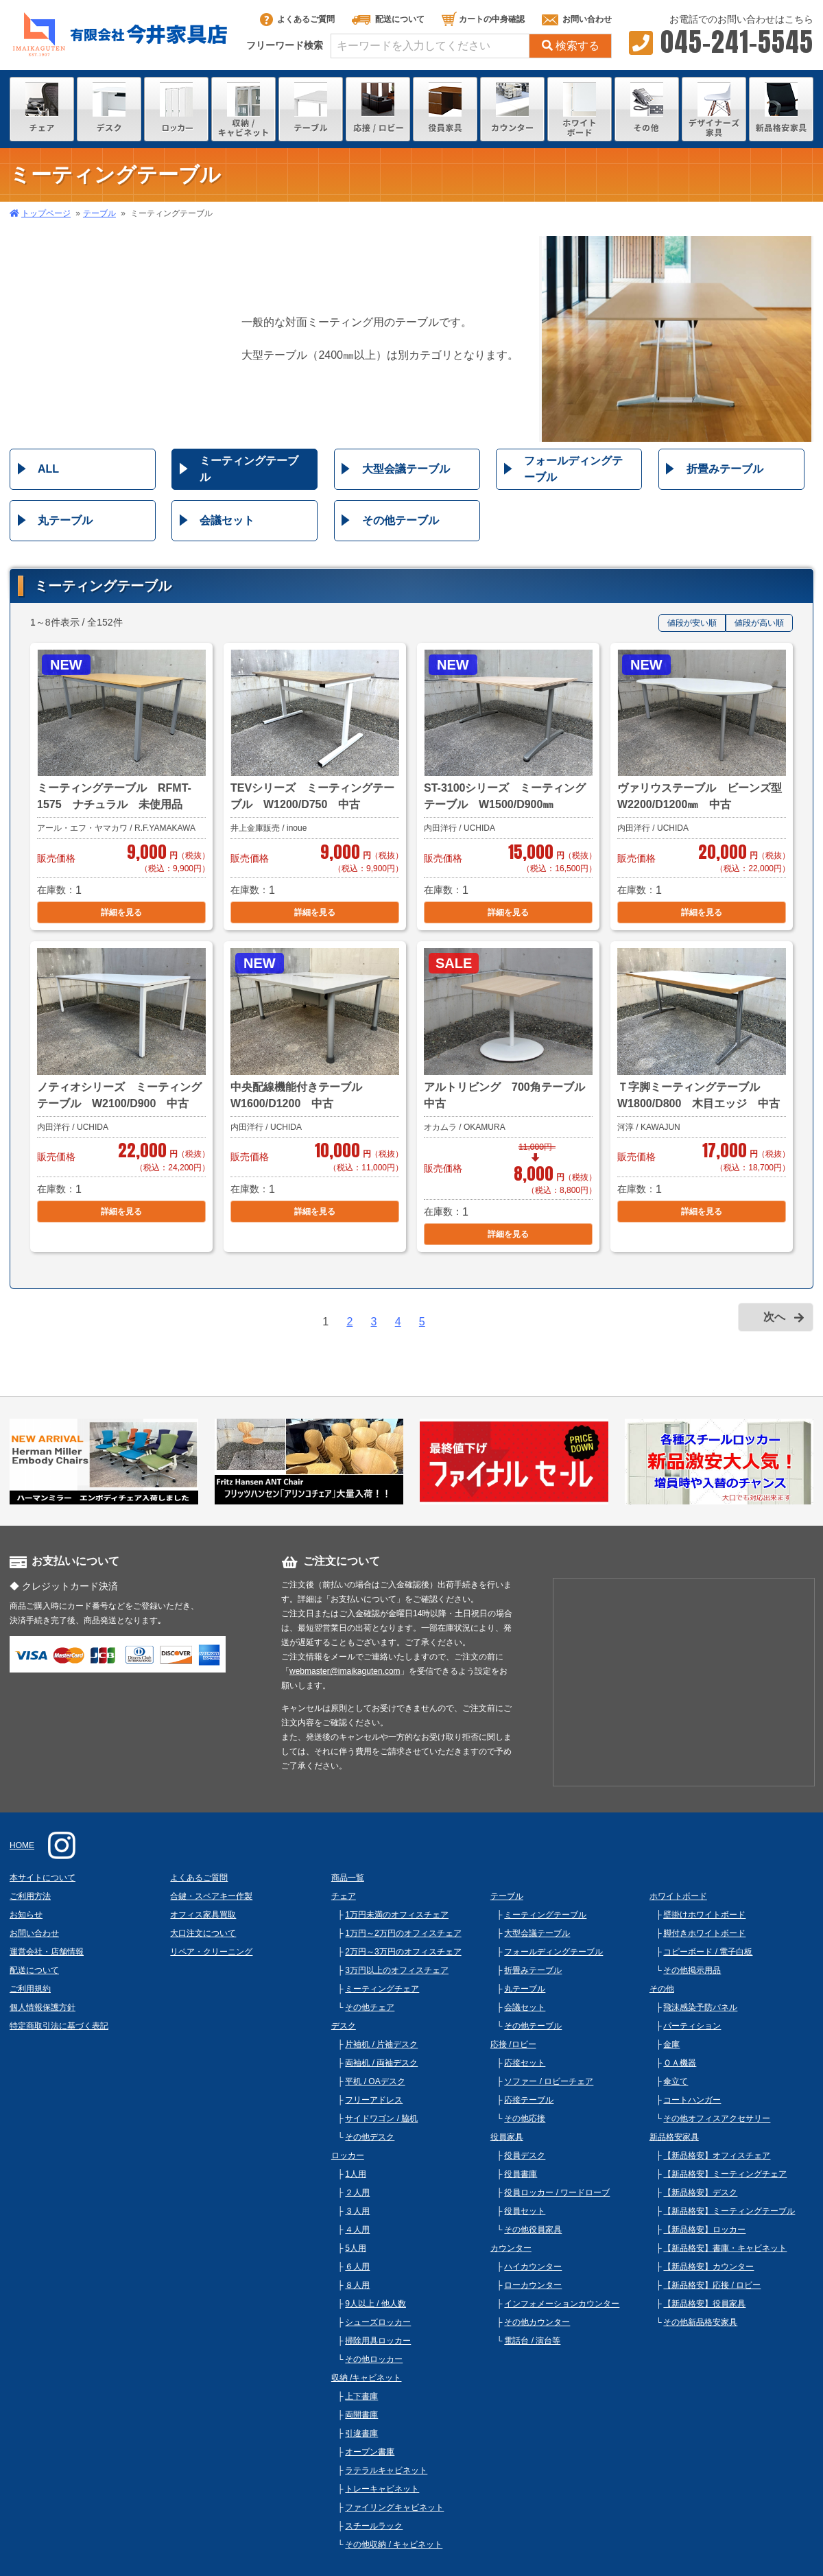  What do you see at coordinates (382, 2489) in the screenshot?
I see `トレーキャビネット` at bounding box center [382, 2489].